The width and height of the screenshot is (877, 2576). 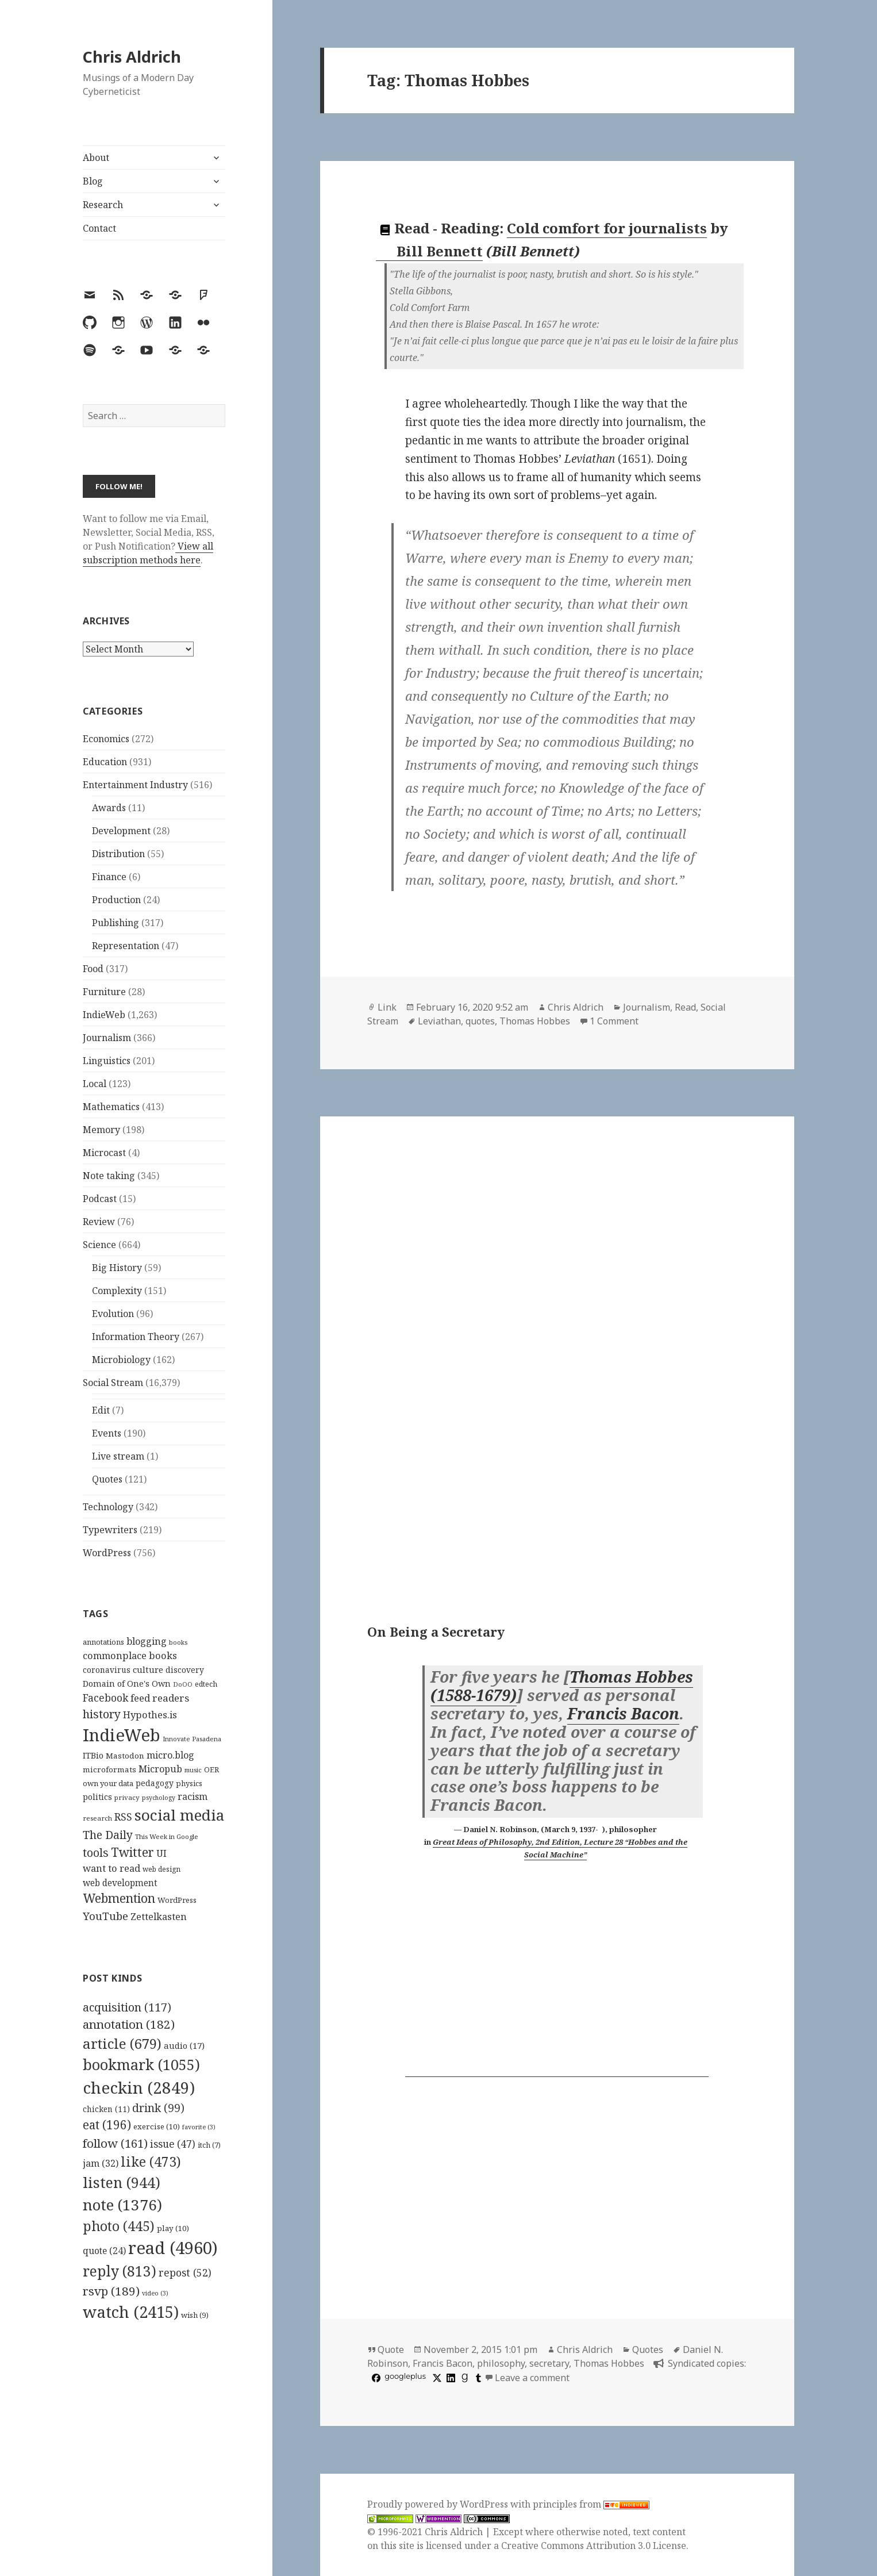 I want to click on Podcast, so click(x=100, y=1198).